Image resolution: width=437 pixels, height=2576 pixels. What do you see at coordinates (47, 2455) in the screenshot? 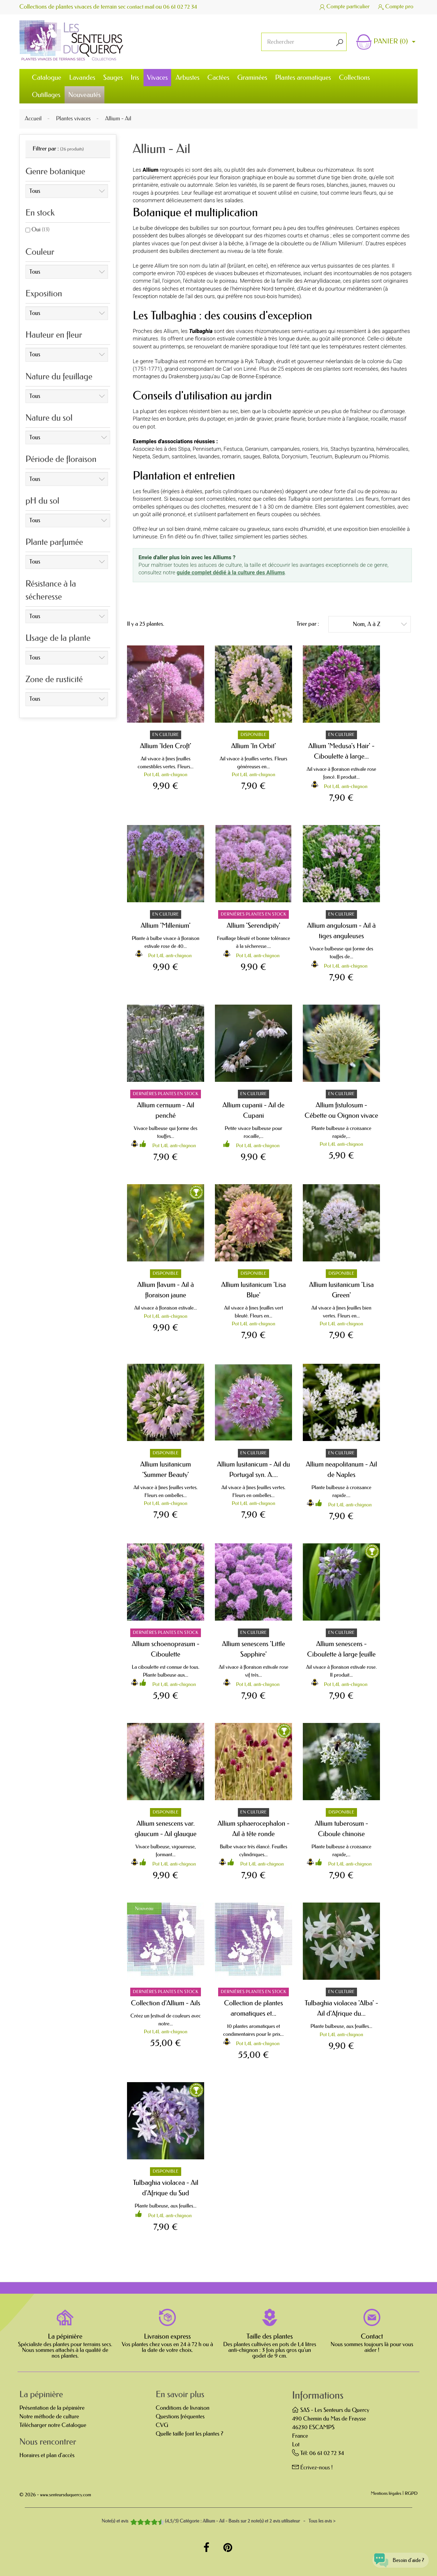
I see `Horaires et plan d'accès` at bounding box center [47, 2455].